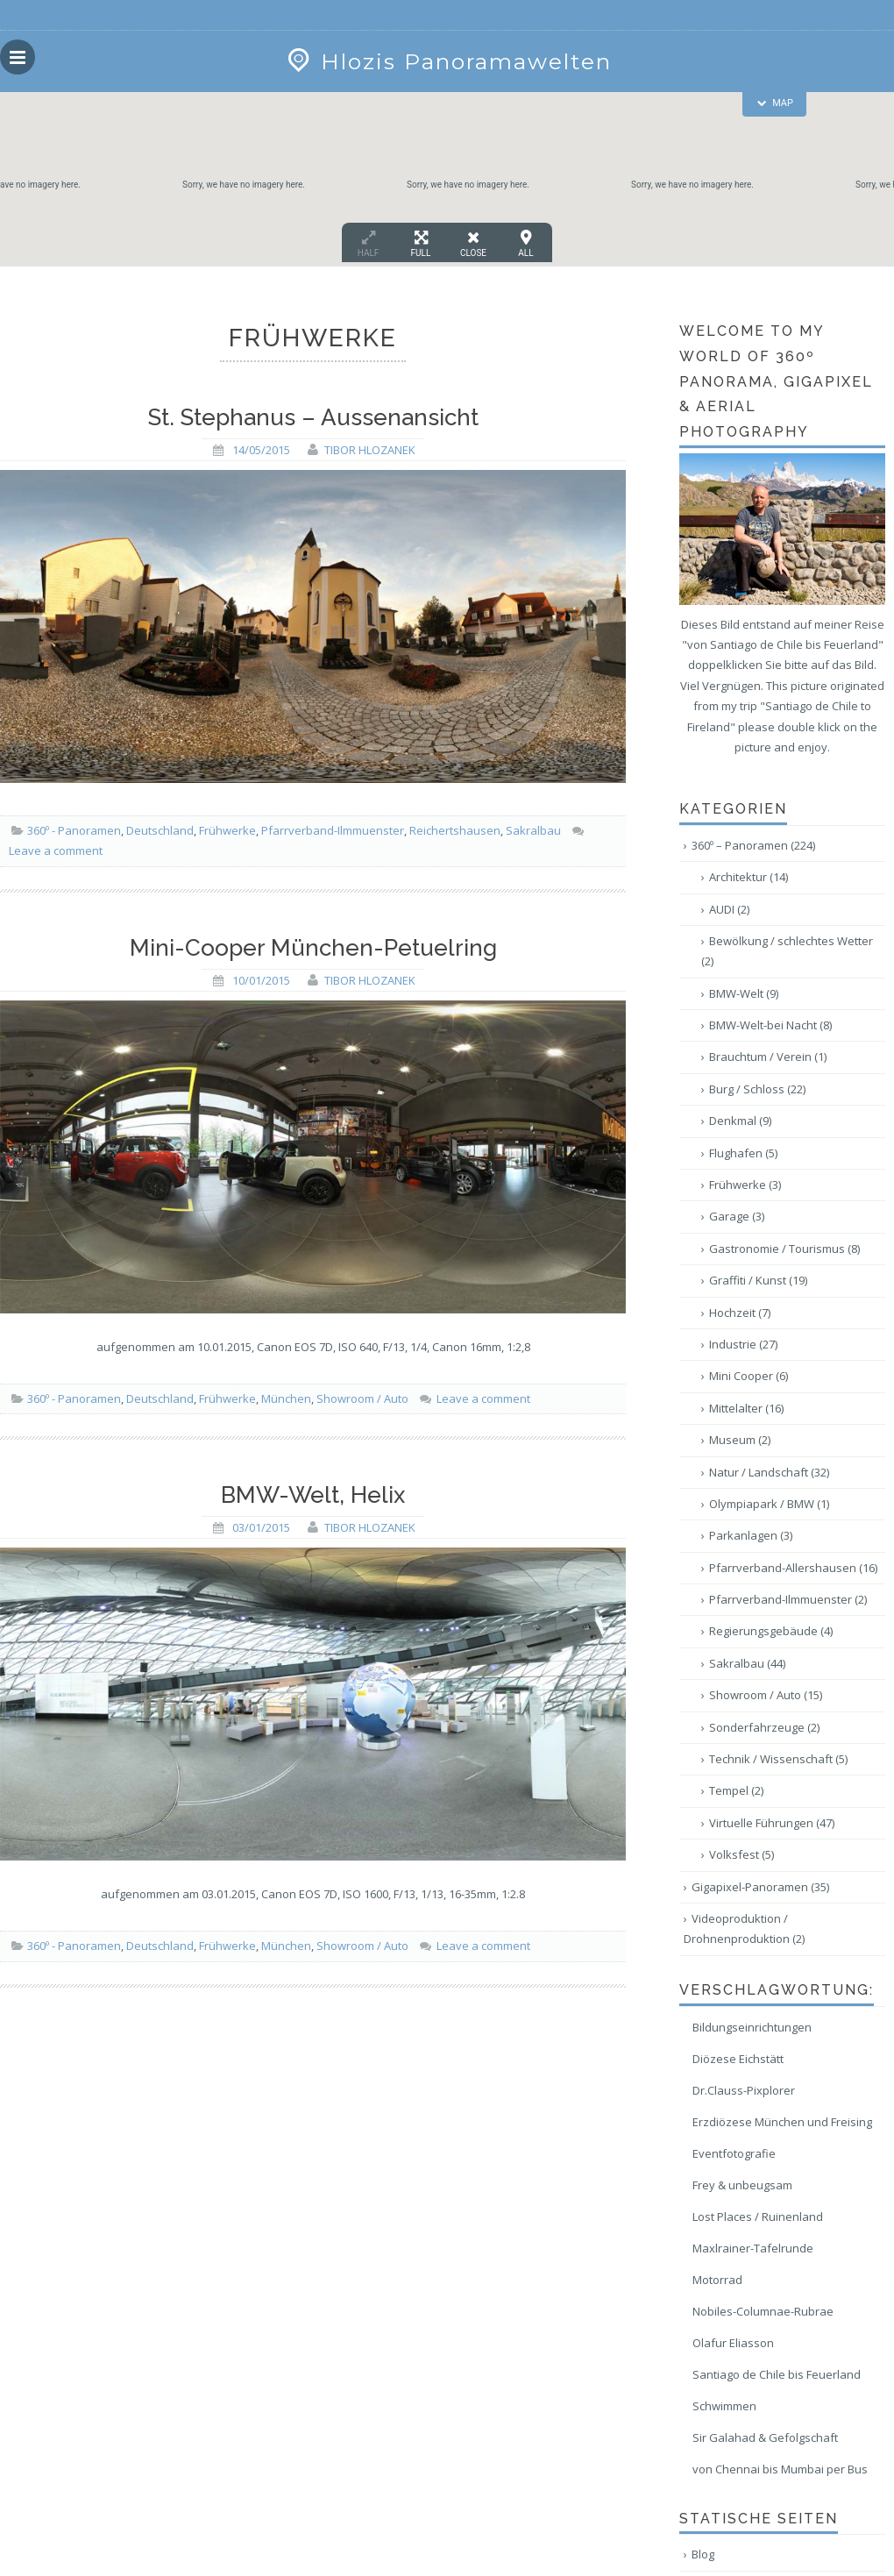 This screenshot has width=894, height=2576. Describe the element at coordinates (757, 1089) in the screenshot. I see `Burg / Schloss` at that location.